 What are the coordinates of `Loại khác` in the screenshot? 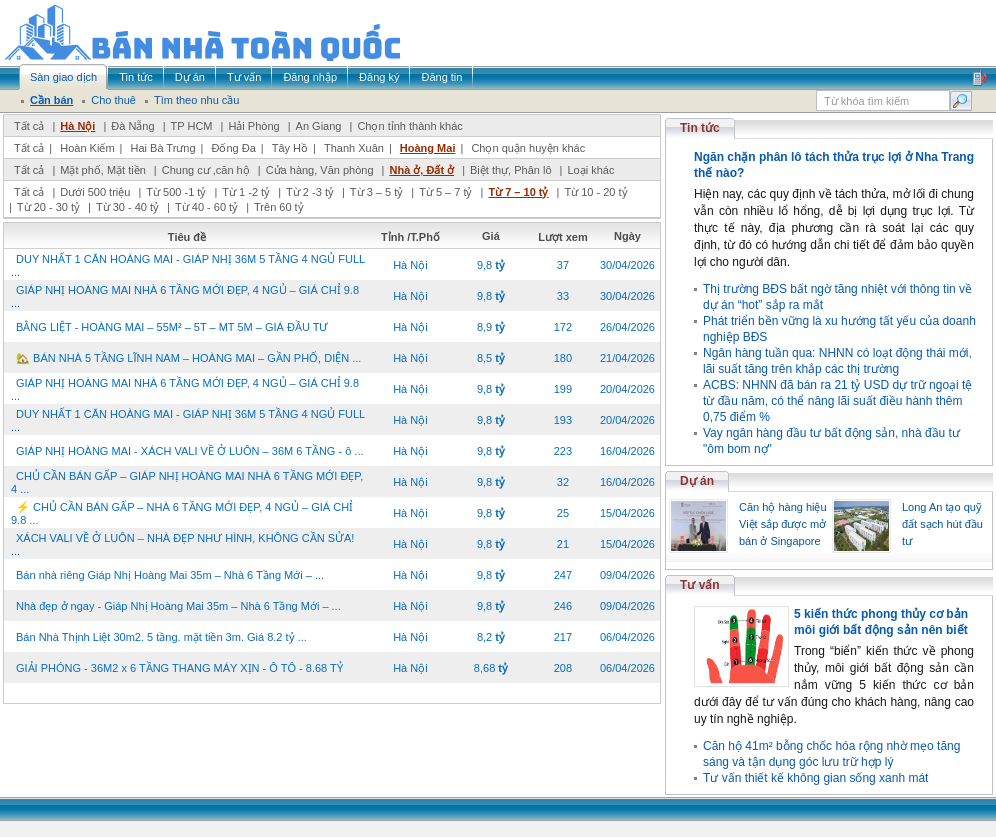 It's located at (590, 170).